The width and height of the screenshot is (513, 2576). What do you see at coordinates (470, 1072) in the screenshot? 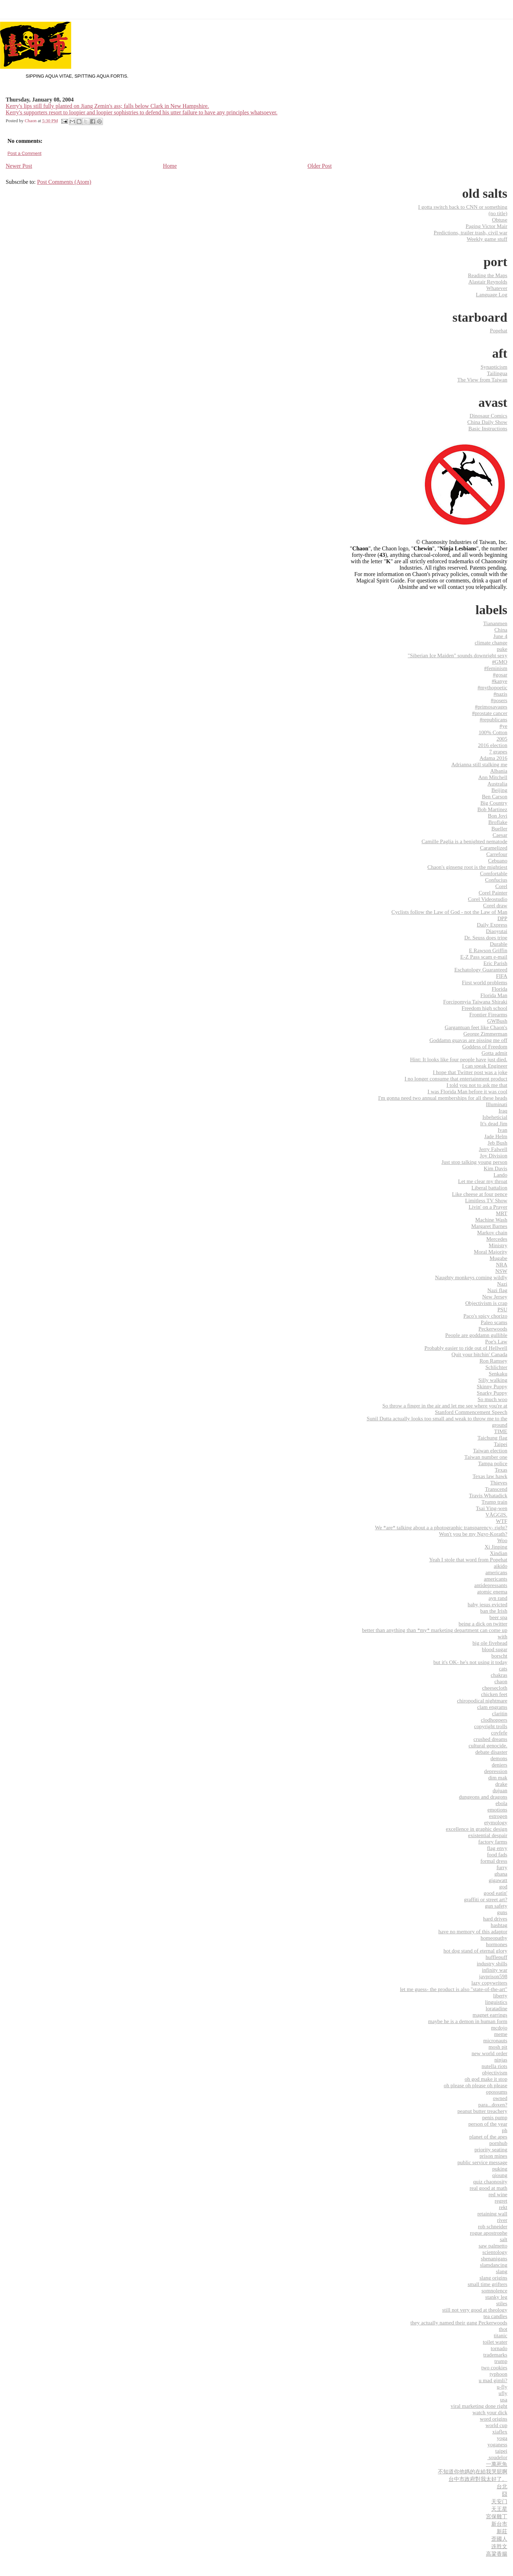
I see `I hope that Twitter post was a joke` at bounding box center [470, 1072].